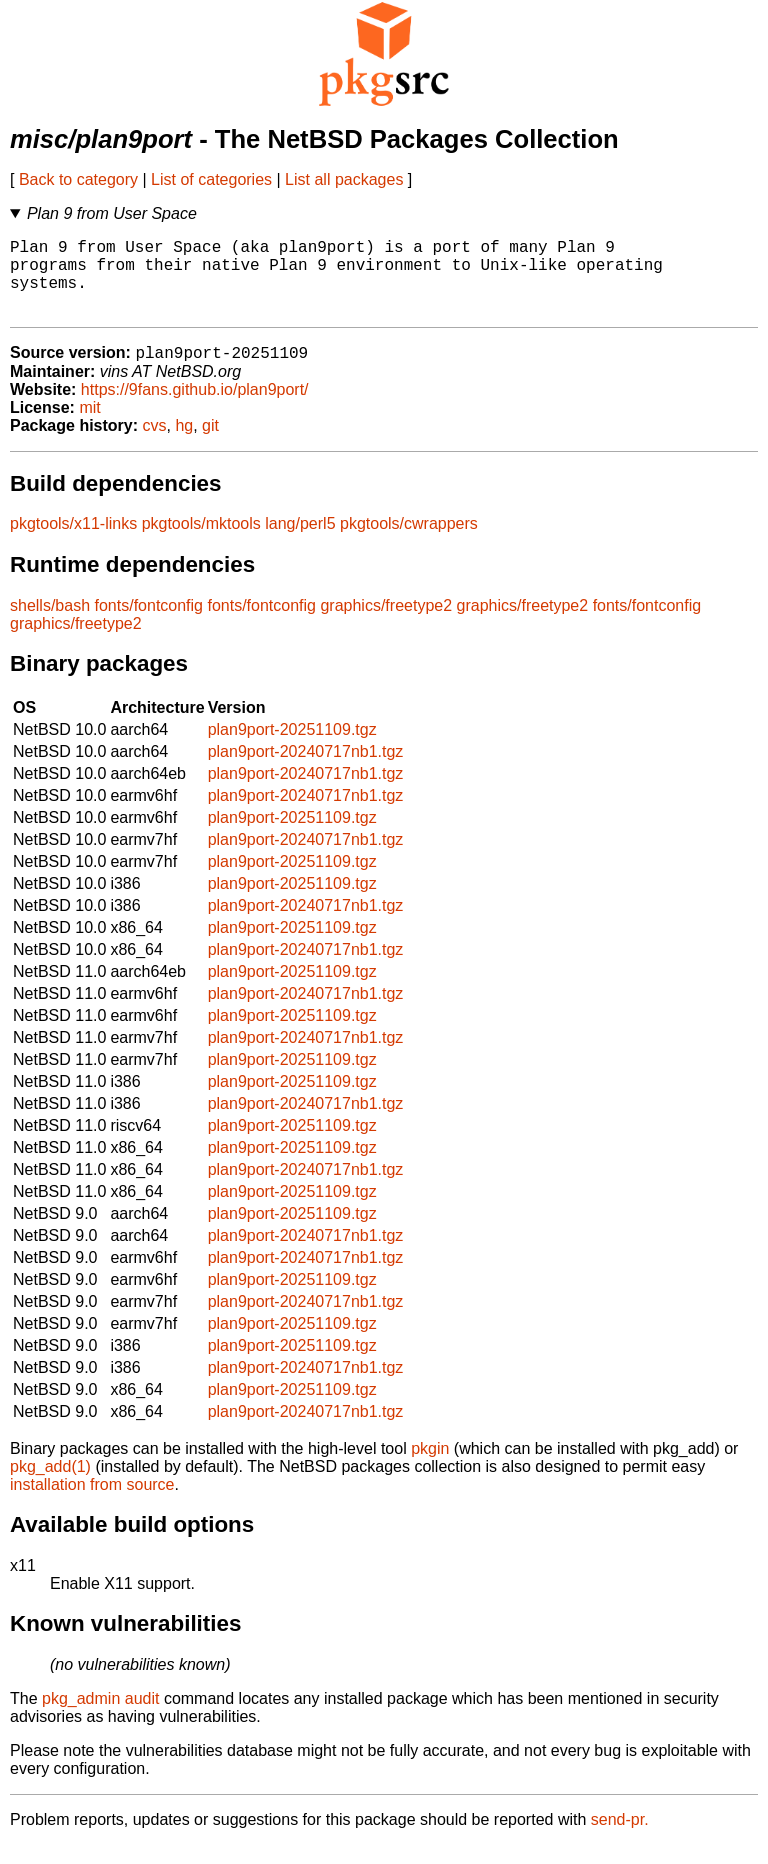 This screenshot has height=1864, width=768. Describe the element at coordinates (201, 542) in the screenshot. I see `pkgtools/mktools` at that location.